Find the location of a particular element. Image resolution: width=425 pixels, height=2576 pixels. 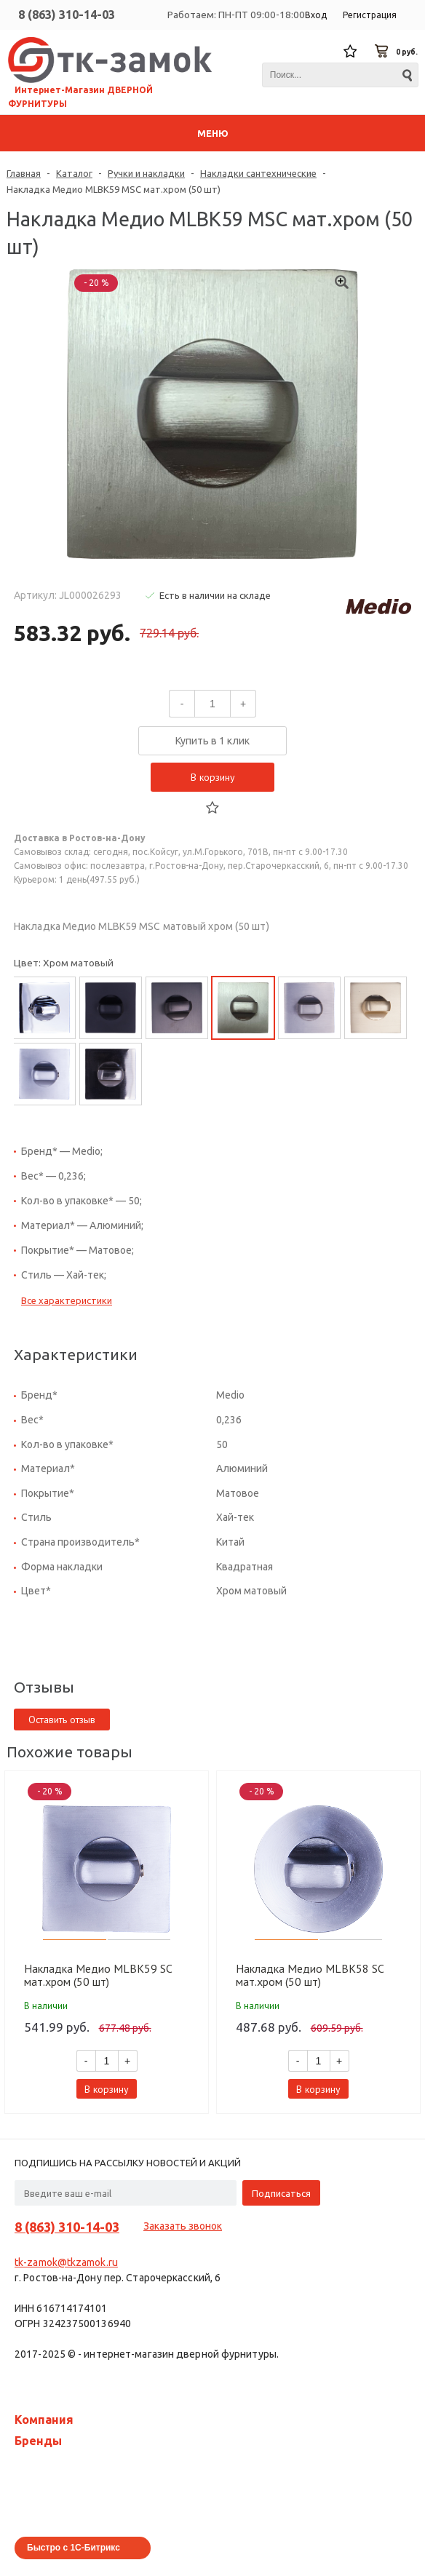

Накладка Медио MLBK59 SC мат.хром (50 шт) is located at coordinates (98, 1975).